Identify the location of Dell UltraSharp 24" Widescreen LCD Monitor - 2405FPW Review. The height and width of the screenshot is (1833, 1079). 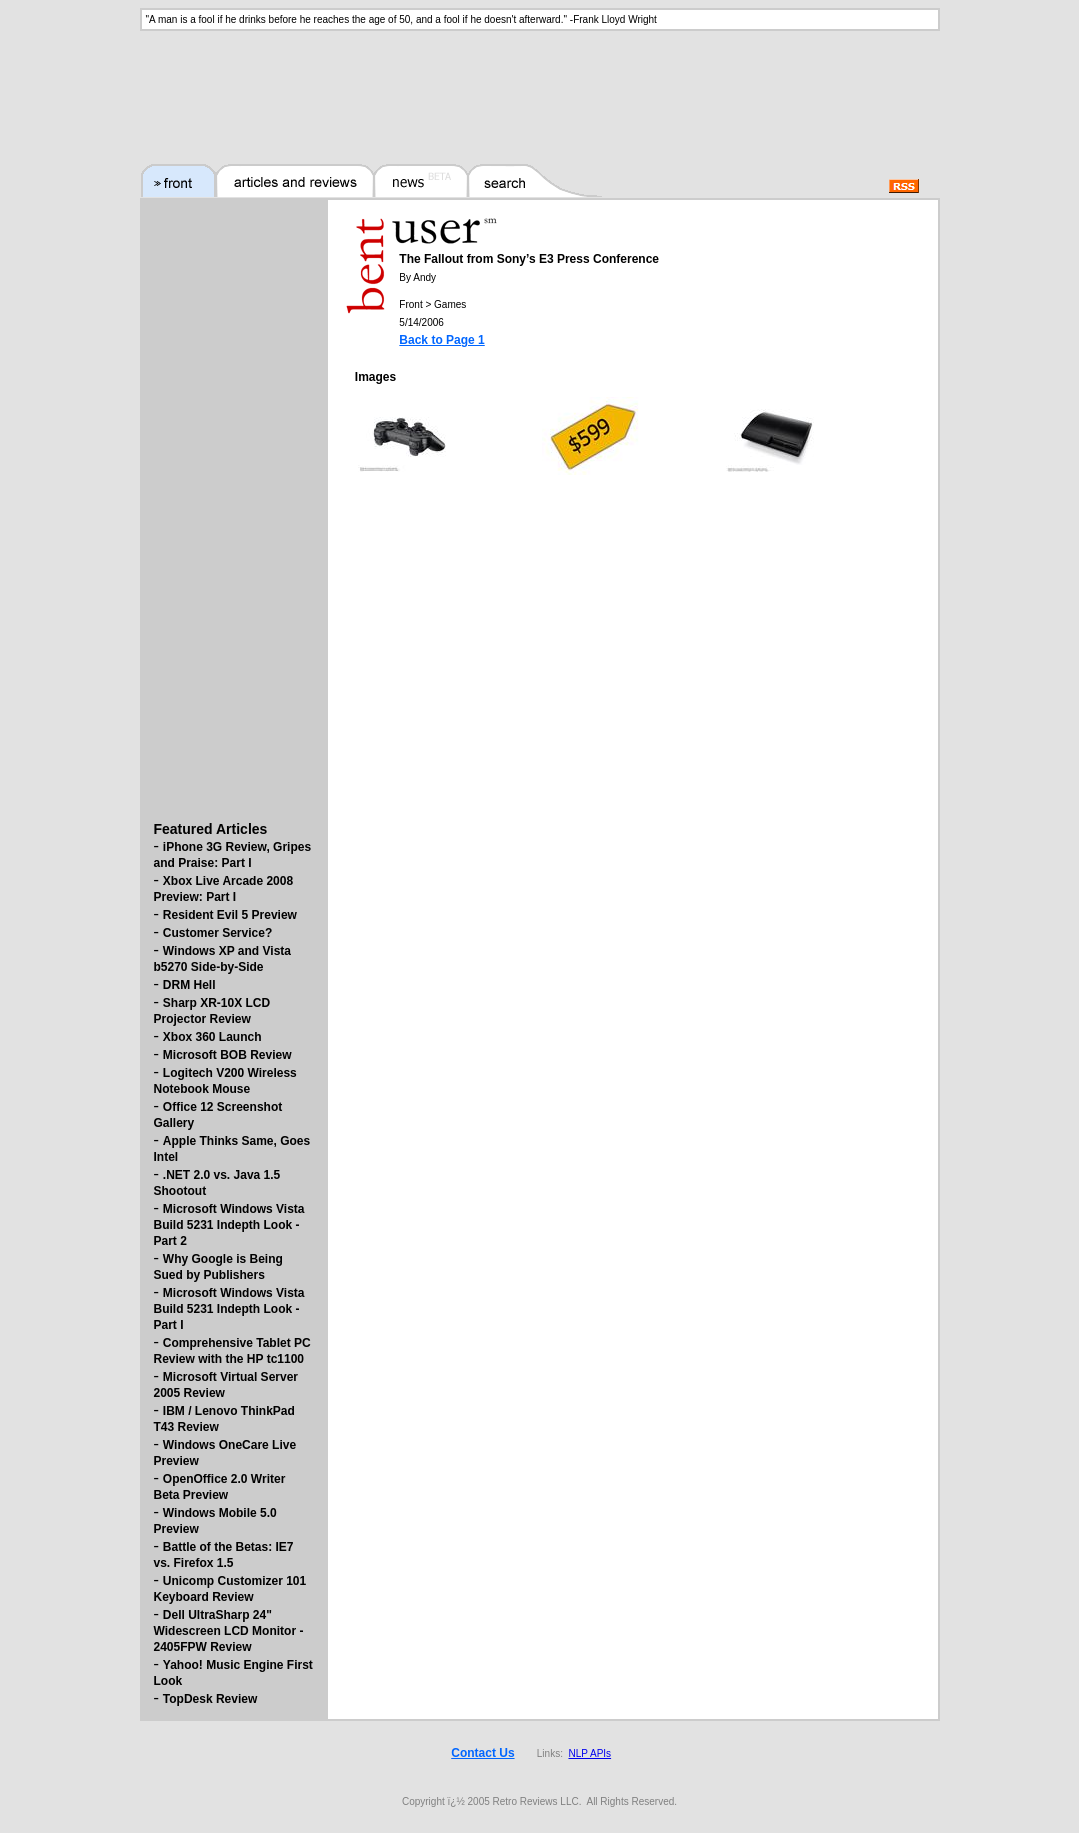
(229, 1631).